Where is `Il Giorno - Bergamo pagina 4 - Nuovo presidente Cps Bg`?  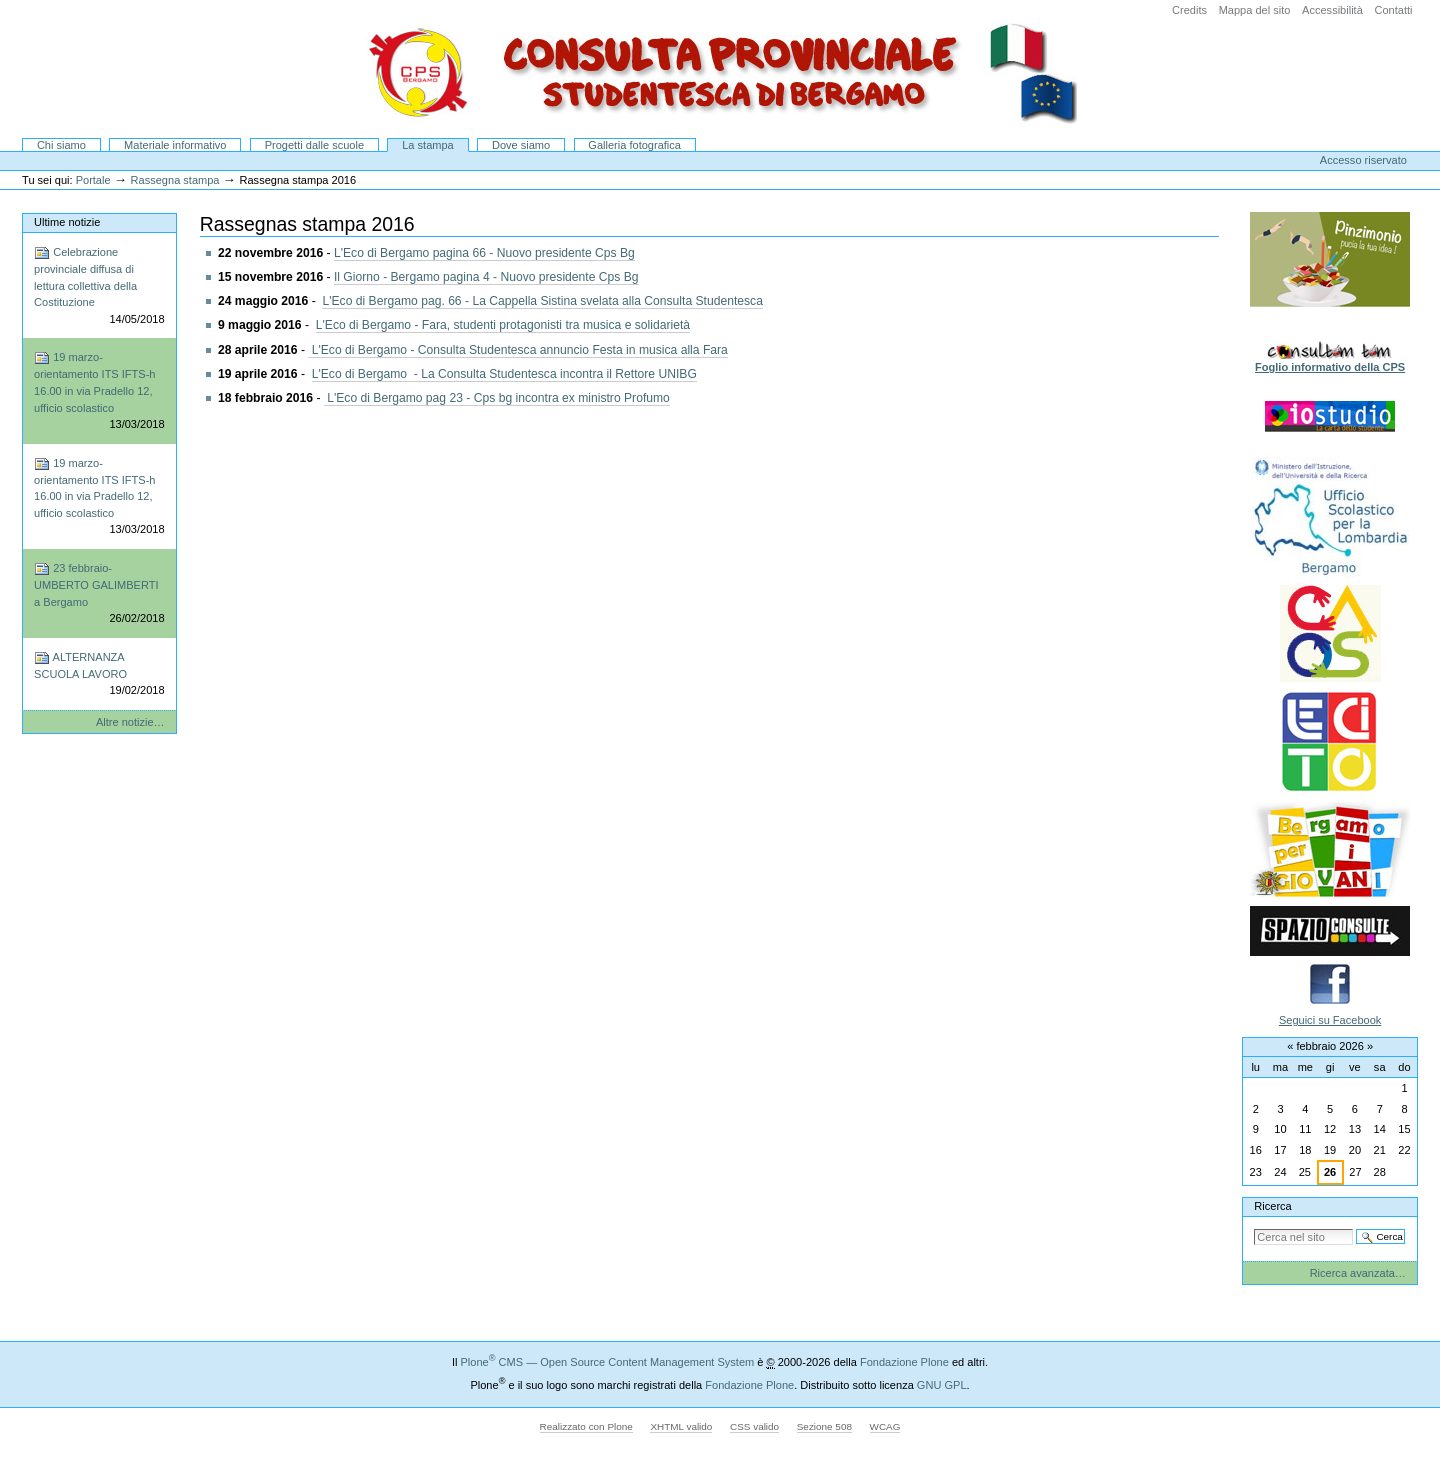
Il Giorno - Bergamo pagina 4 - Nuovo presidente Cps Bg is located at coordinates (486, 277).